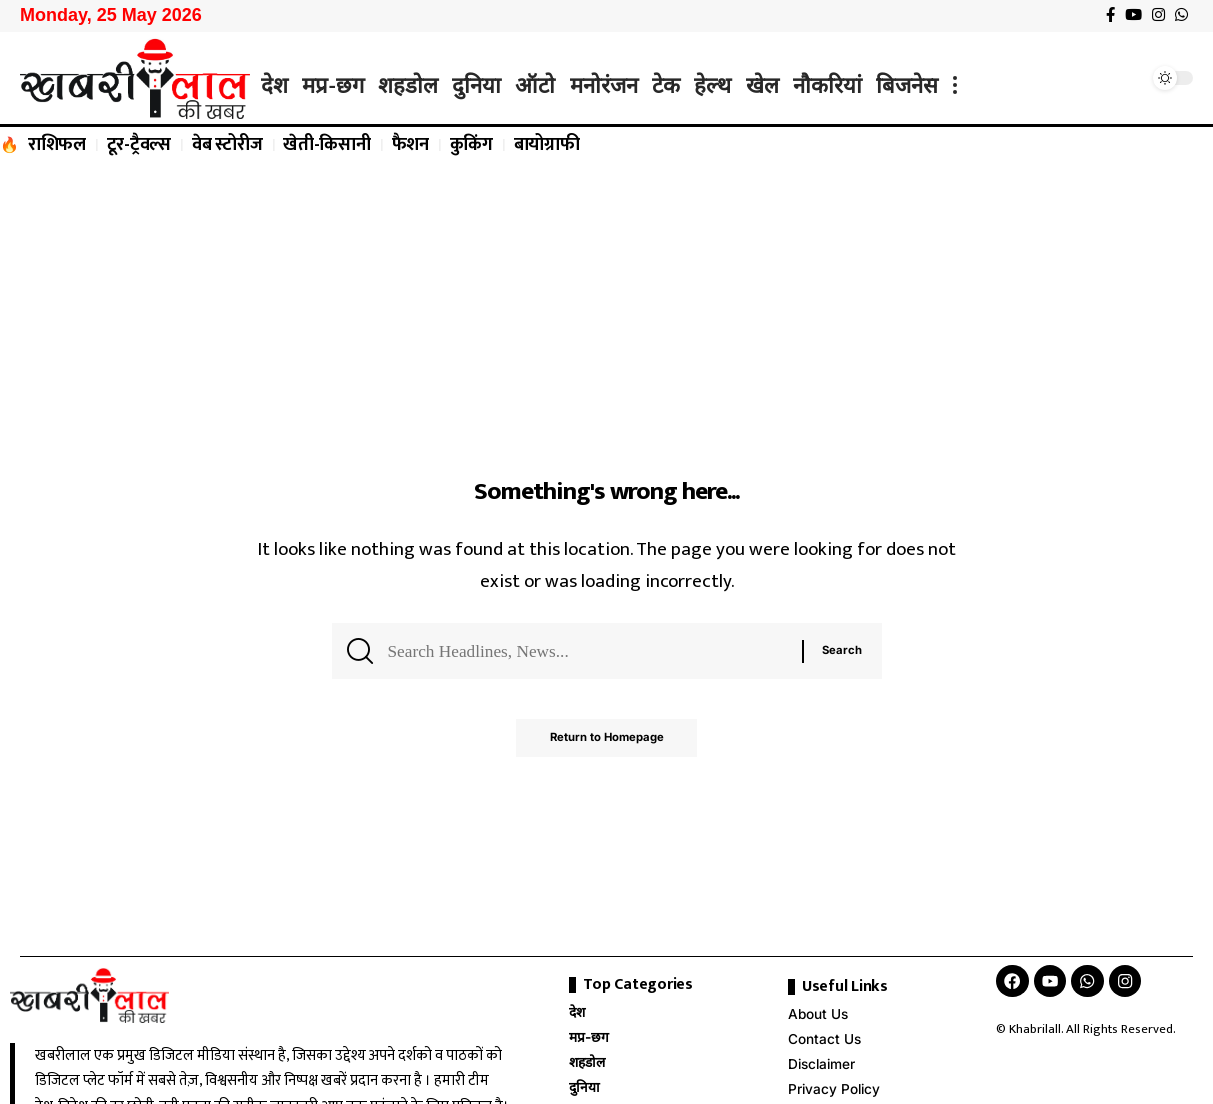 The height and width of the screenshot is (1104, 1213). I want to click on खेती-किसानी, so click(327, 145).